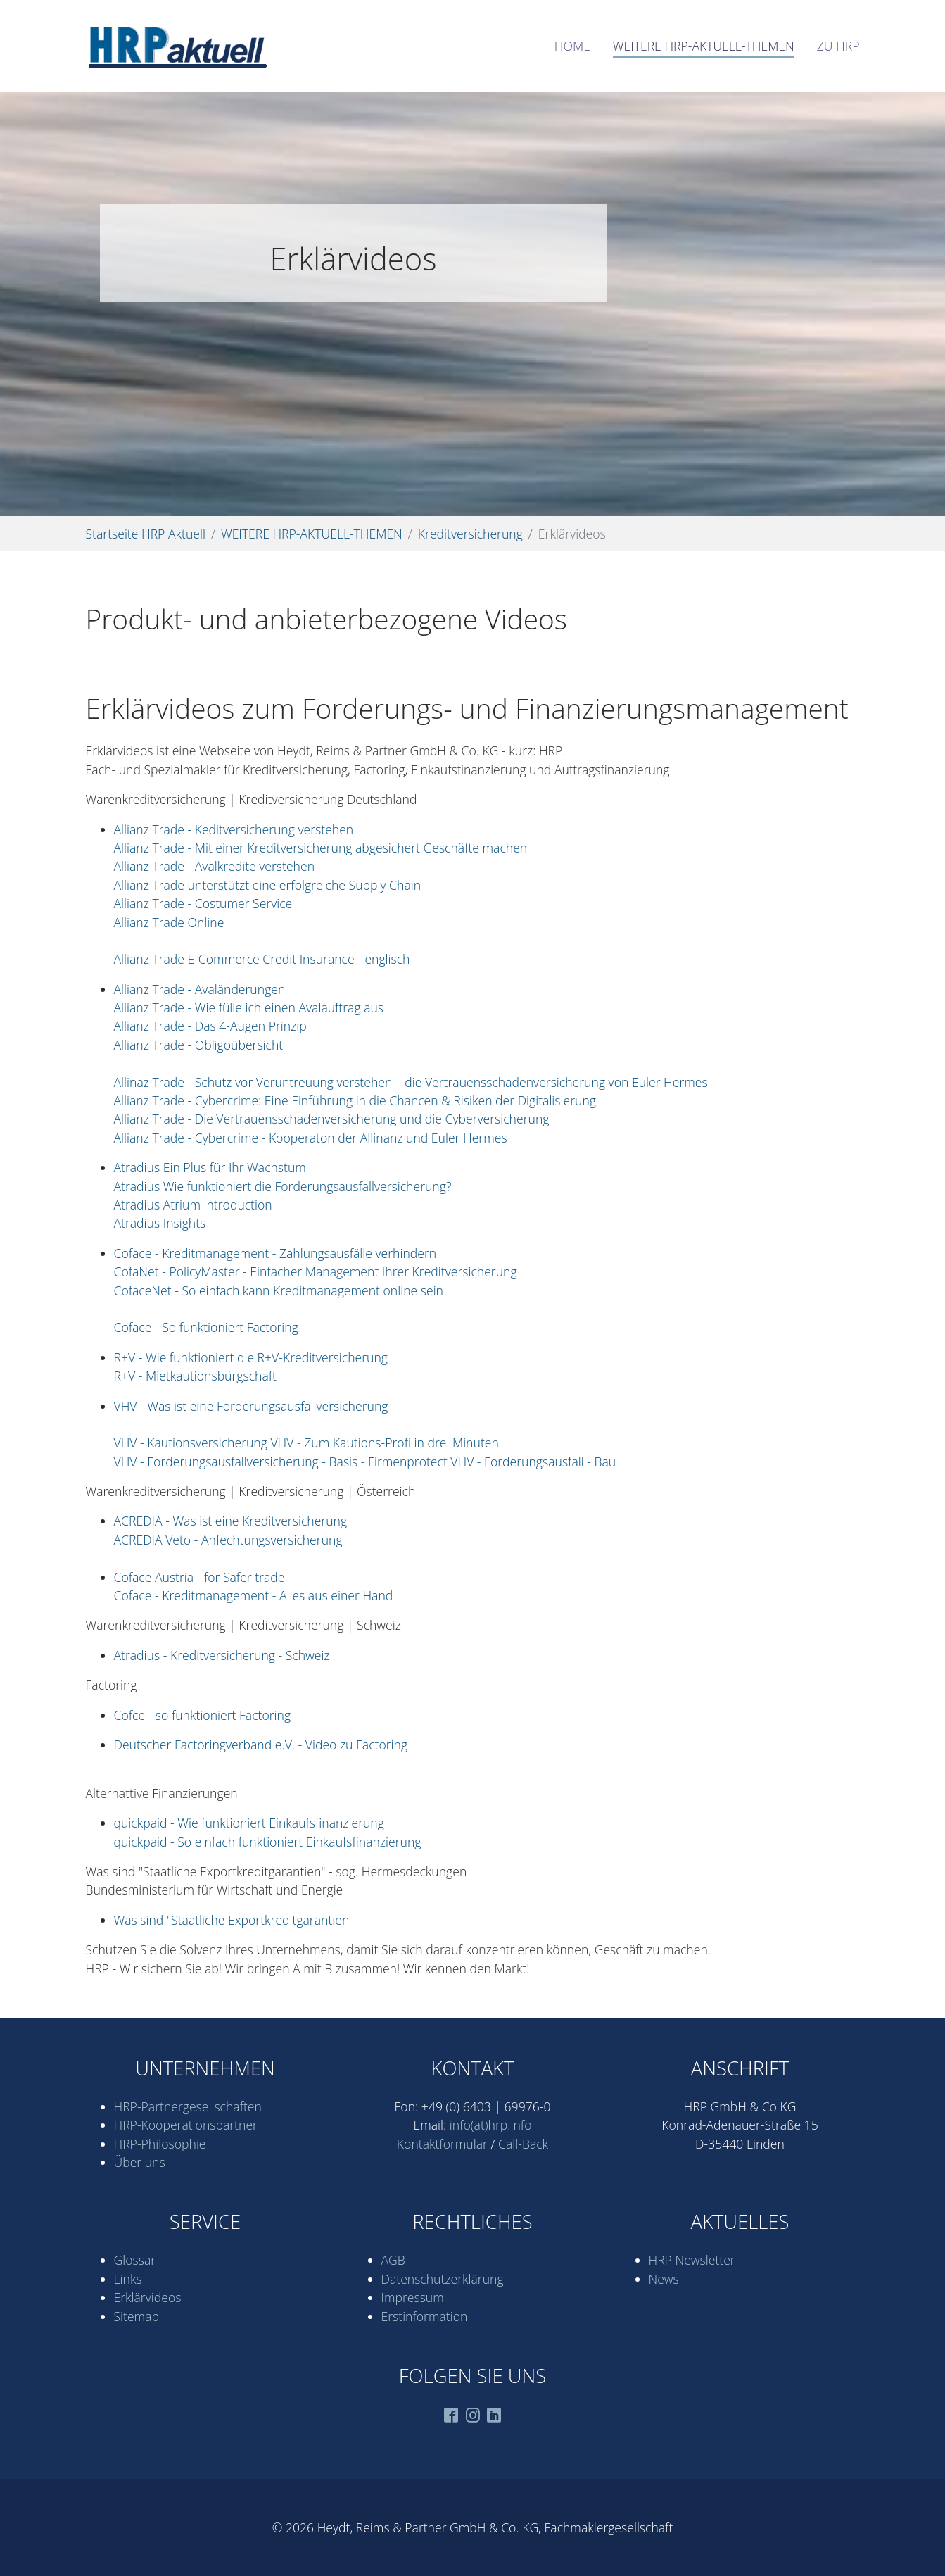 This screenshot has width=945, height=2576. I want to click on Coface - Kreditmanagement - Alles aus einer Hand, so click(253, 1595).